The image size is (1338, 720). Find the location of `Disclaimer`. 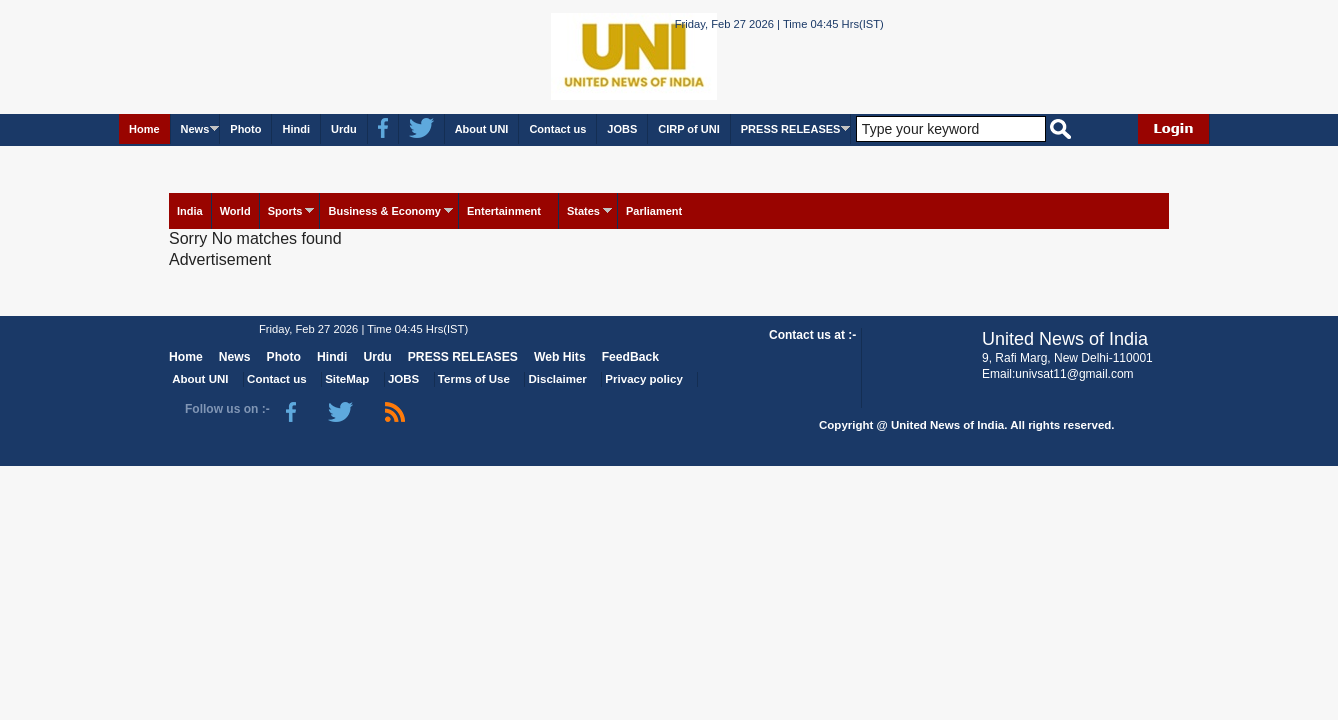

Disclaimer is located at coordinates (558, 379).